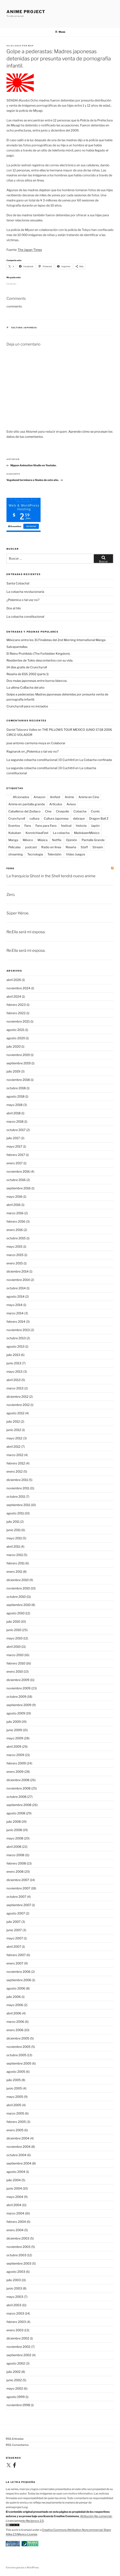  What do you see at coordinates (18, 1188) in the screenshot?
I see `septiembre 2016` at bounding box center [18, 1188].